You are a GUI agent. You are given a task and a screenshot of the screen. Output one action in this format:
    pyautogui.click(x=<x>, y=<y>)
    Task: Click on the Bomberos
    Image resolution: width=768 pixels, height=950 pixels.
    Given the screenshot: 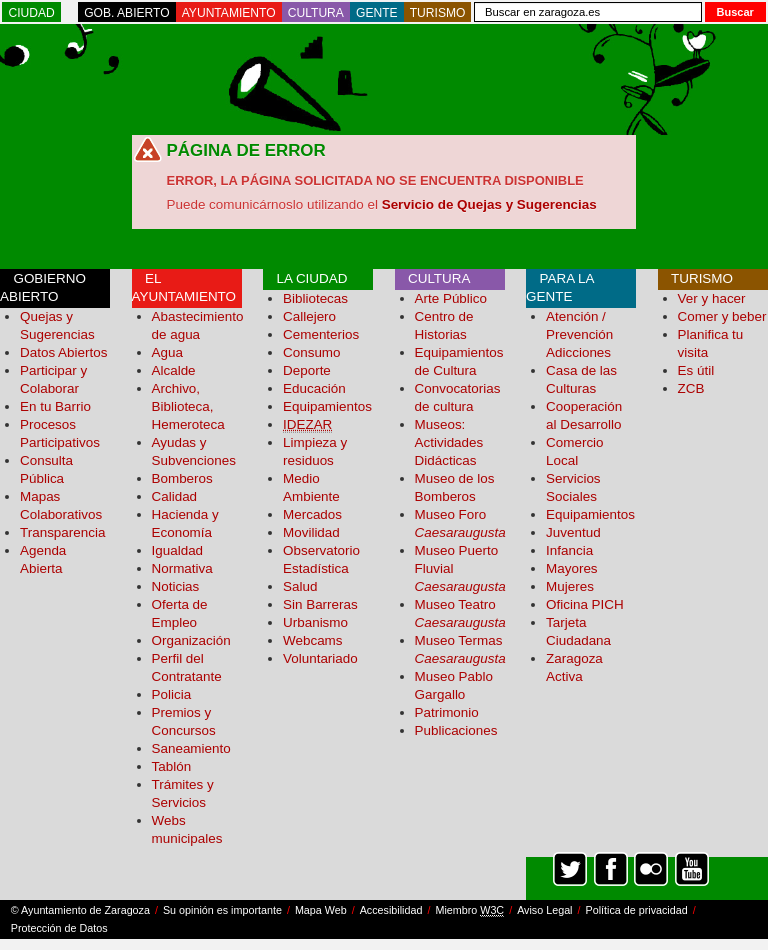 What is the action you would take?
    pyautogui.click(x=182, y=478)
    